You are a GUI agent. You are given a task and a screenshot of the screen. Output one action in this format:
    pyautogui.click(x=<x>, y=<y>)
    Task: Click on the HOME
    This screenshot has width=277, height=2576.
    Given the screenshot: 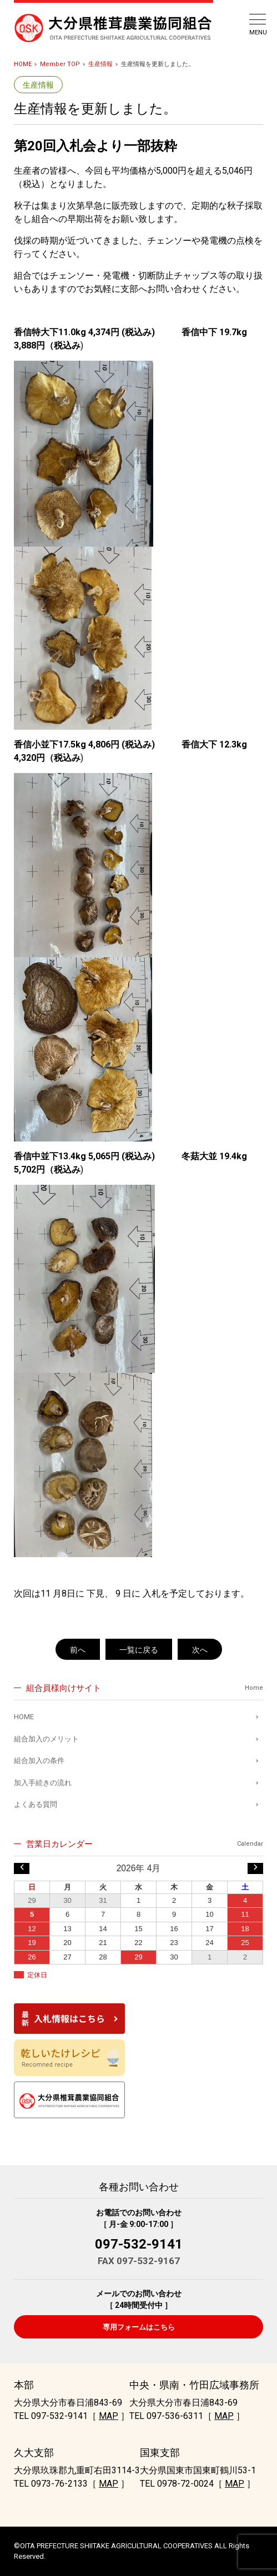 What is the action you would take?
    pyautogui.click(x=23, y=64)
    